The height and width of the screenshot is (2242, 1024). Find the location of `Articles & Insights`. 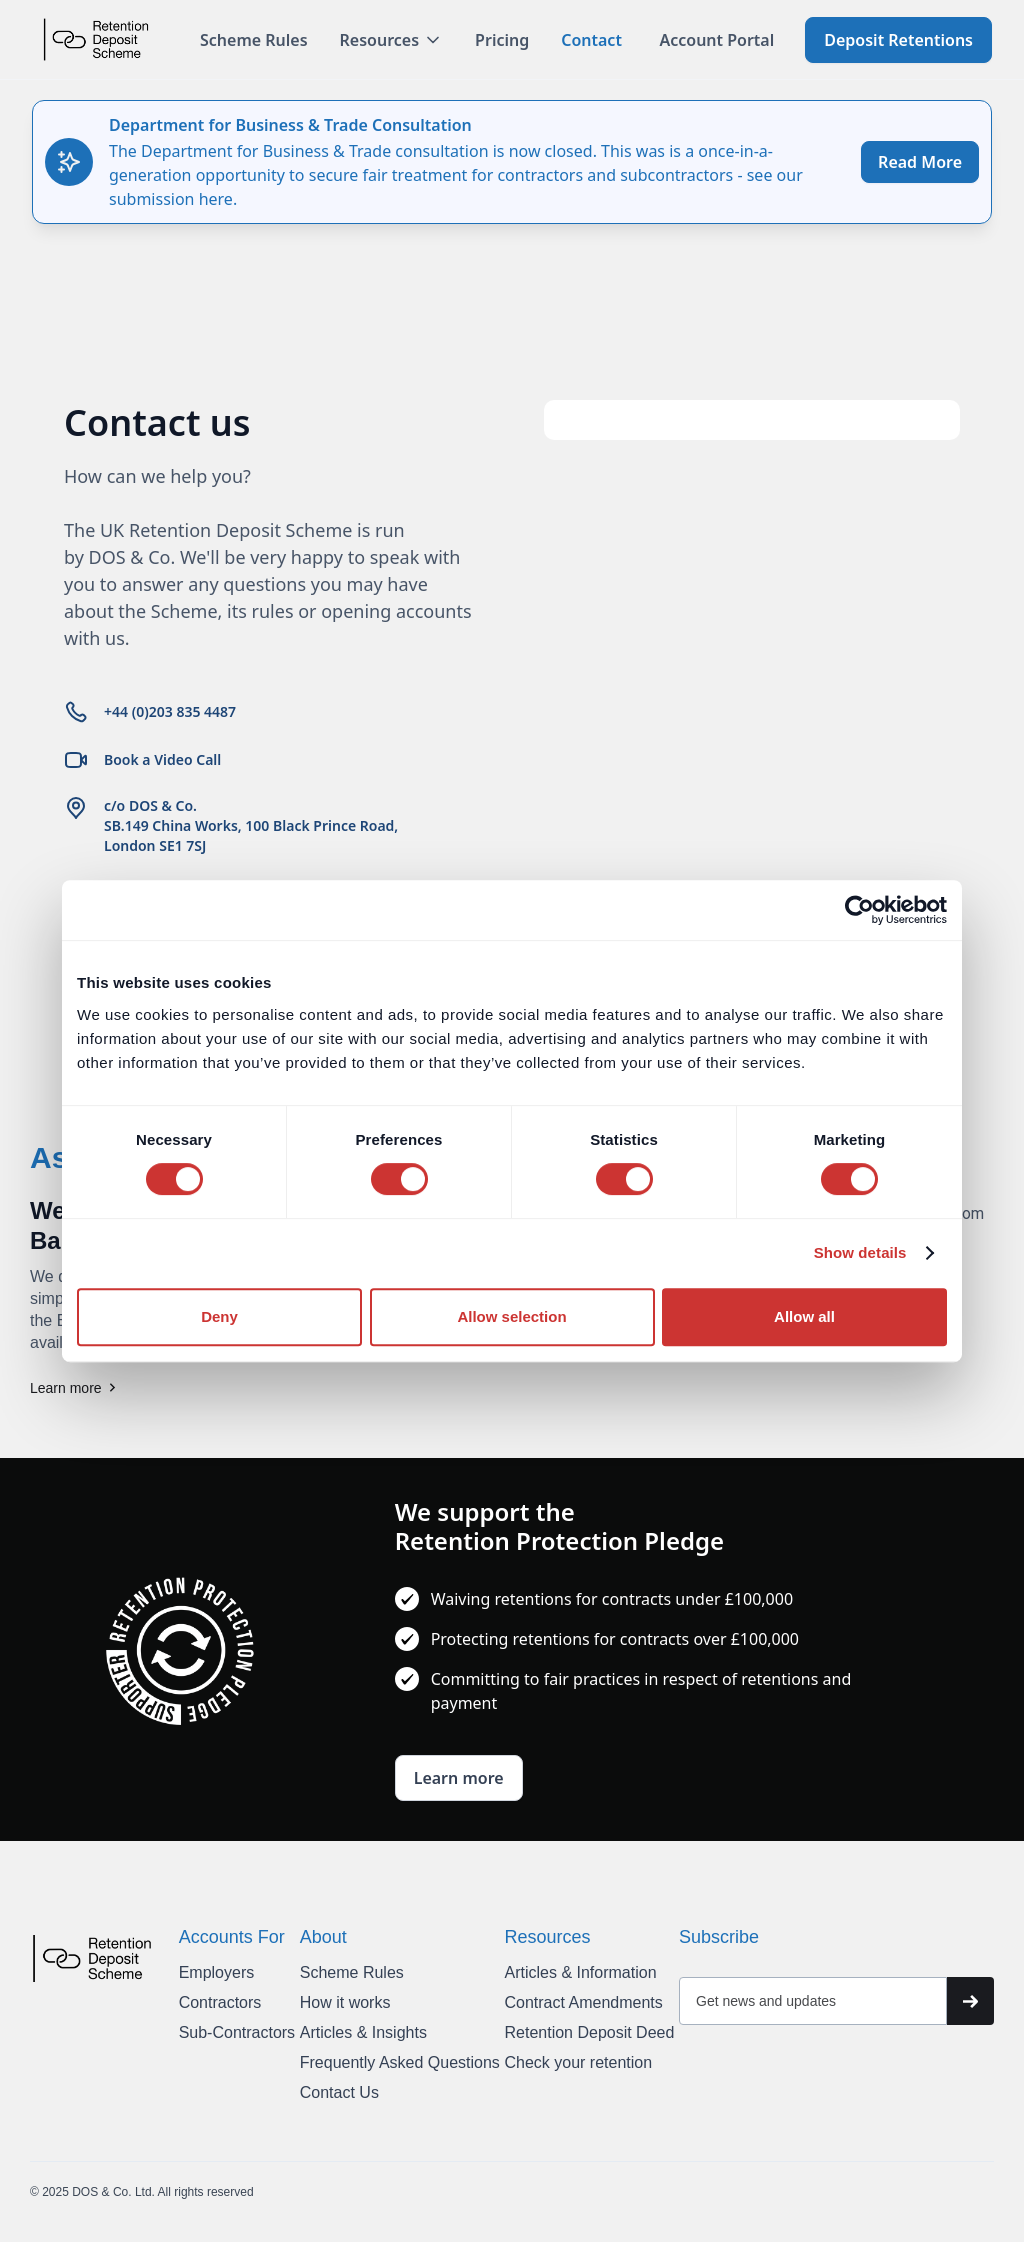

Articles & Insights is located at coordinates (363, 2032).